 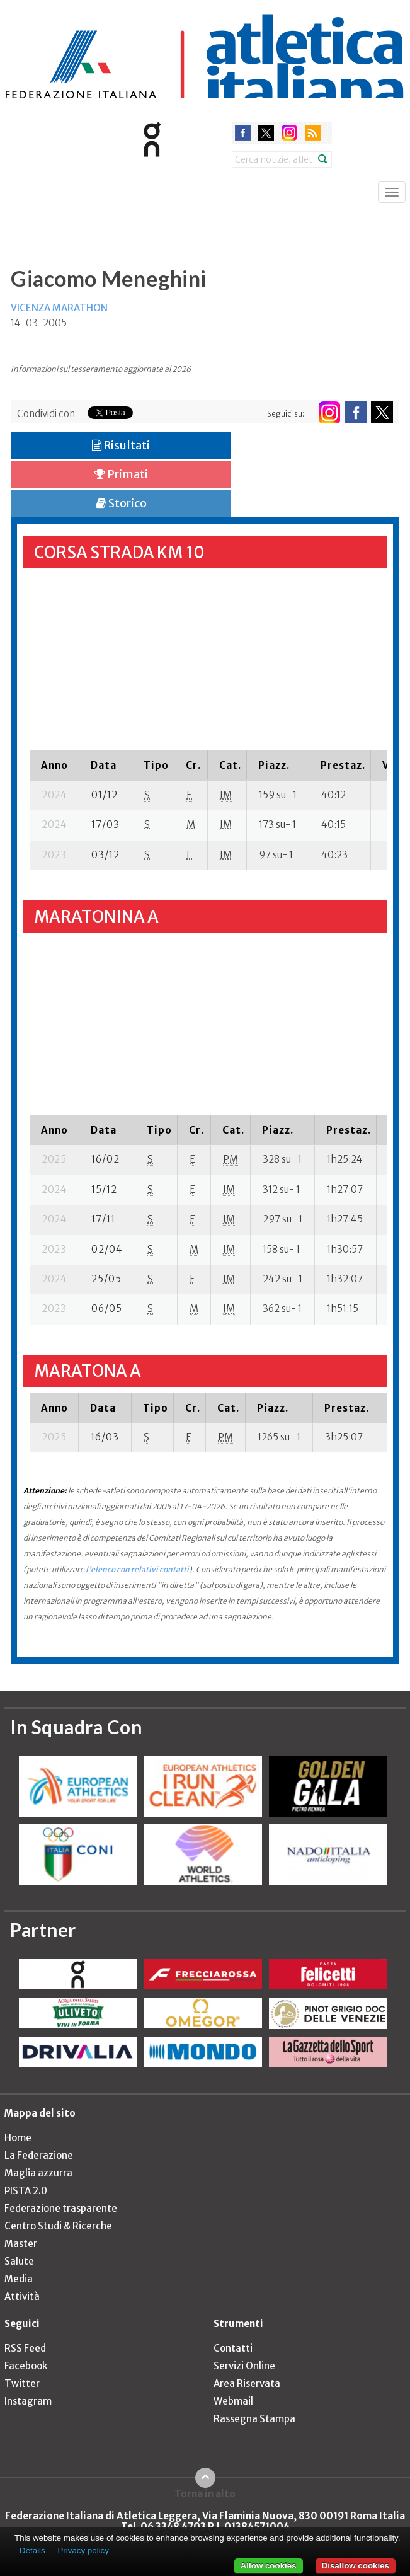 What do you see at coordinates (137, 1569) in the screenshot?
I see `l'elenco con relativi contatti` at bounding box center [137, 1569].